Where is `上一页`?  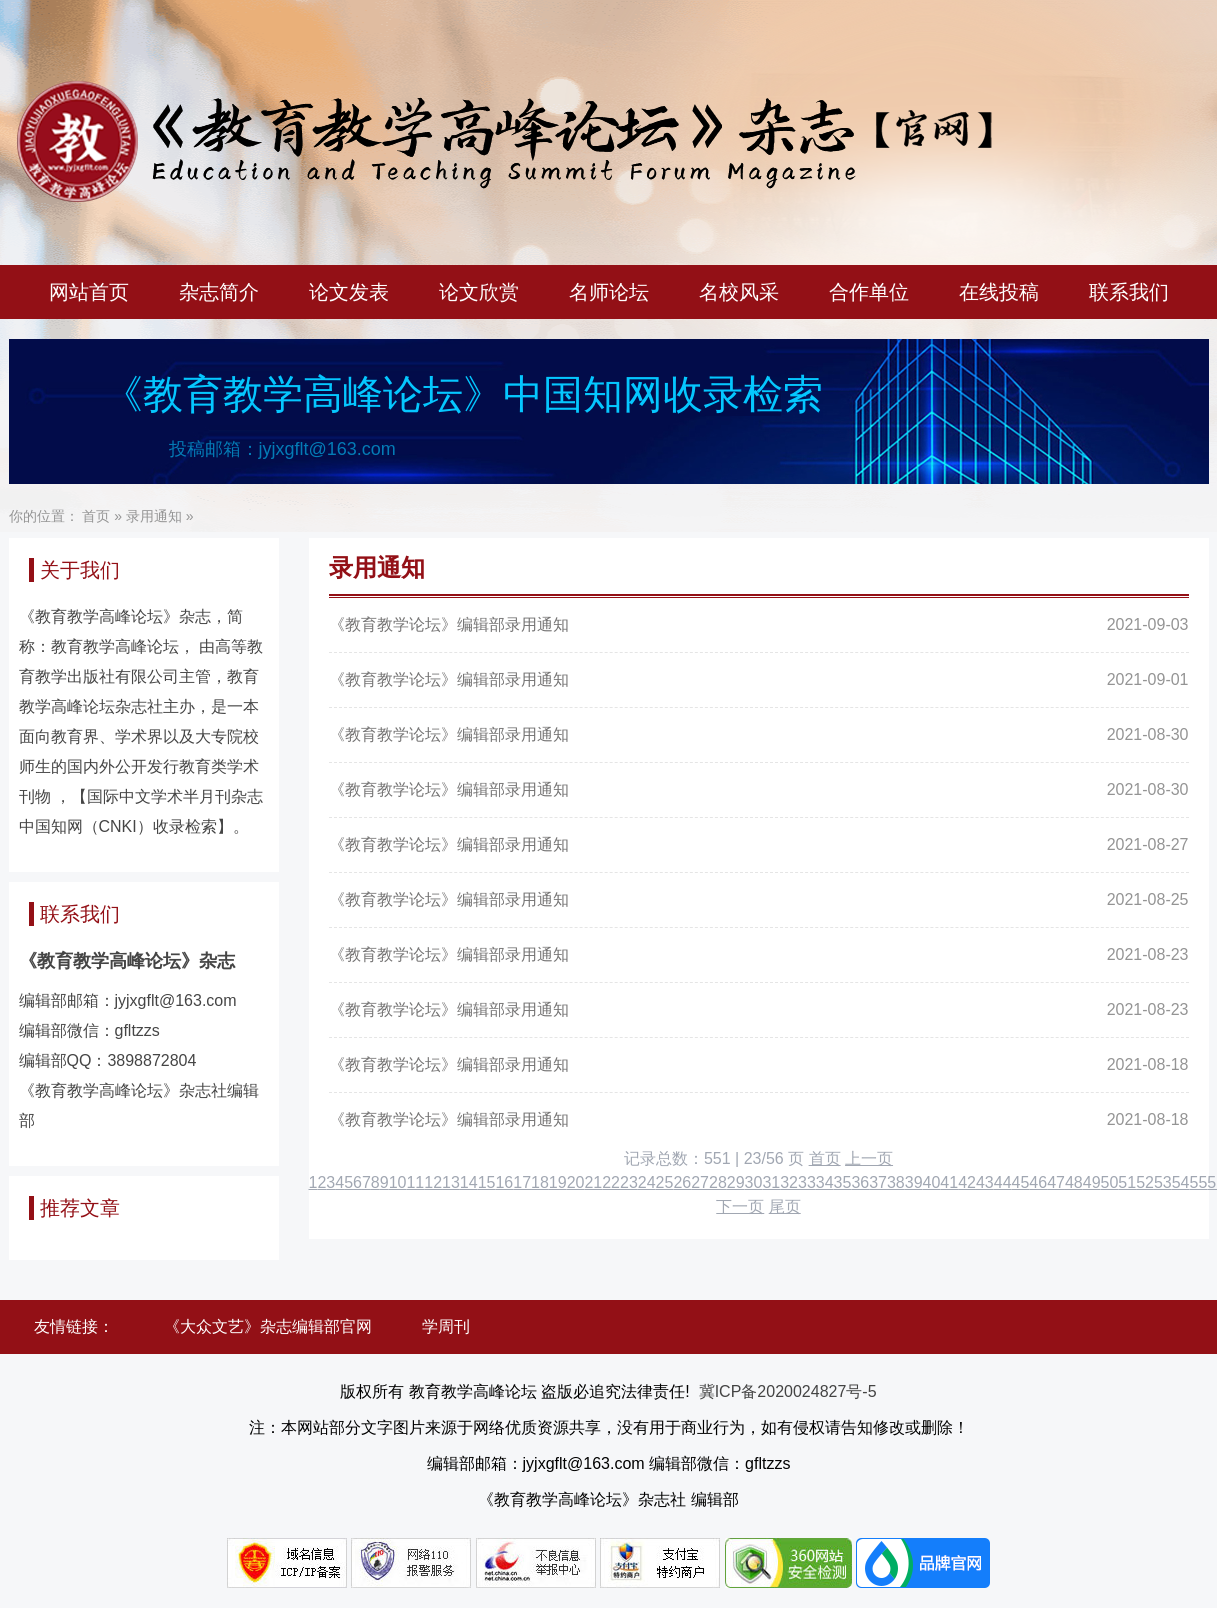 上一页 is located at coordinates (869, 1158).